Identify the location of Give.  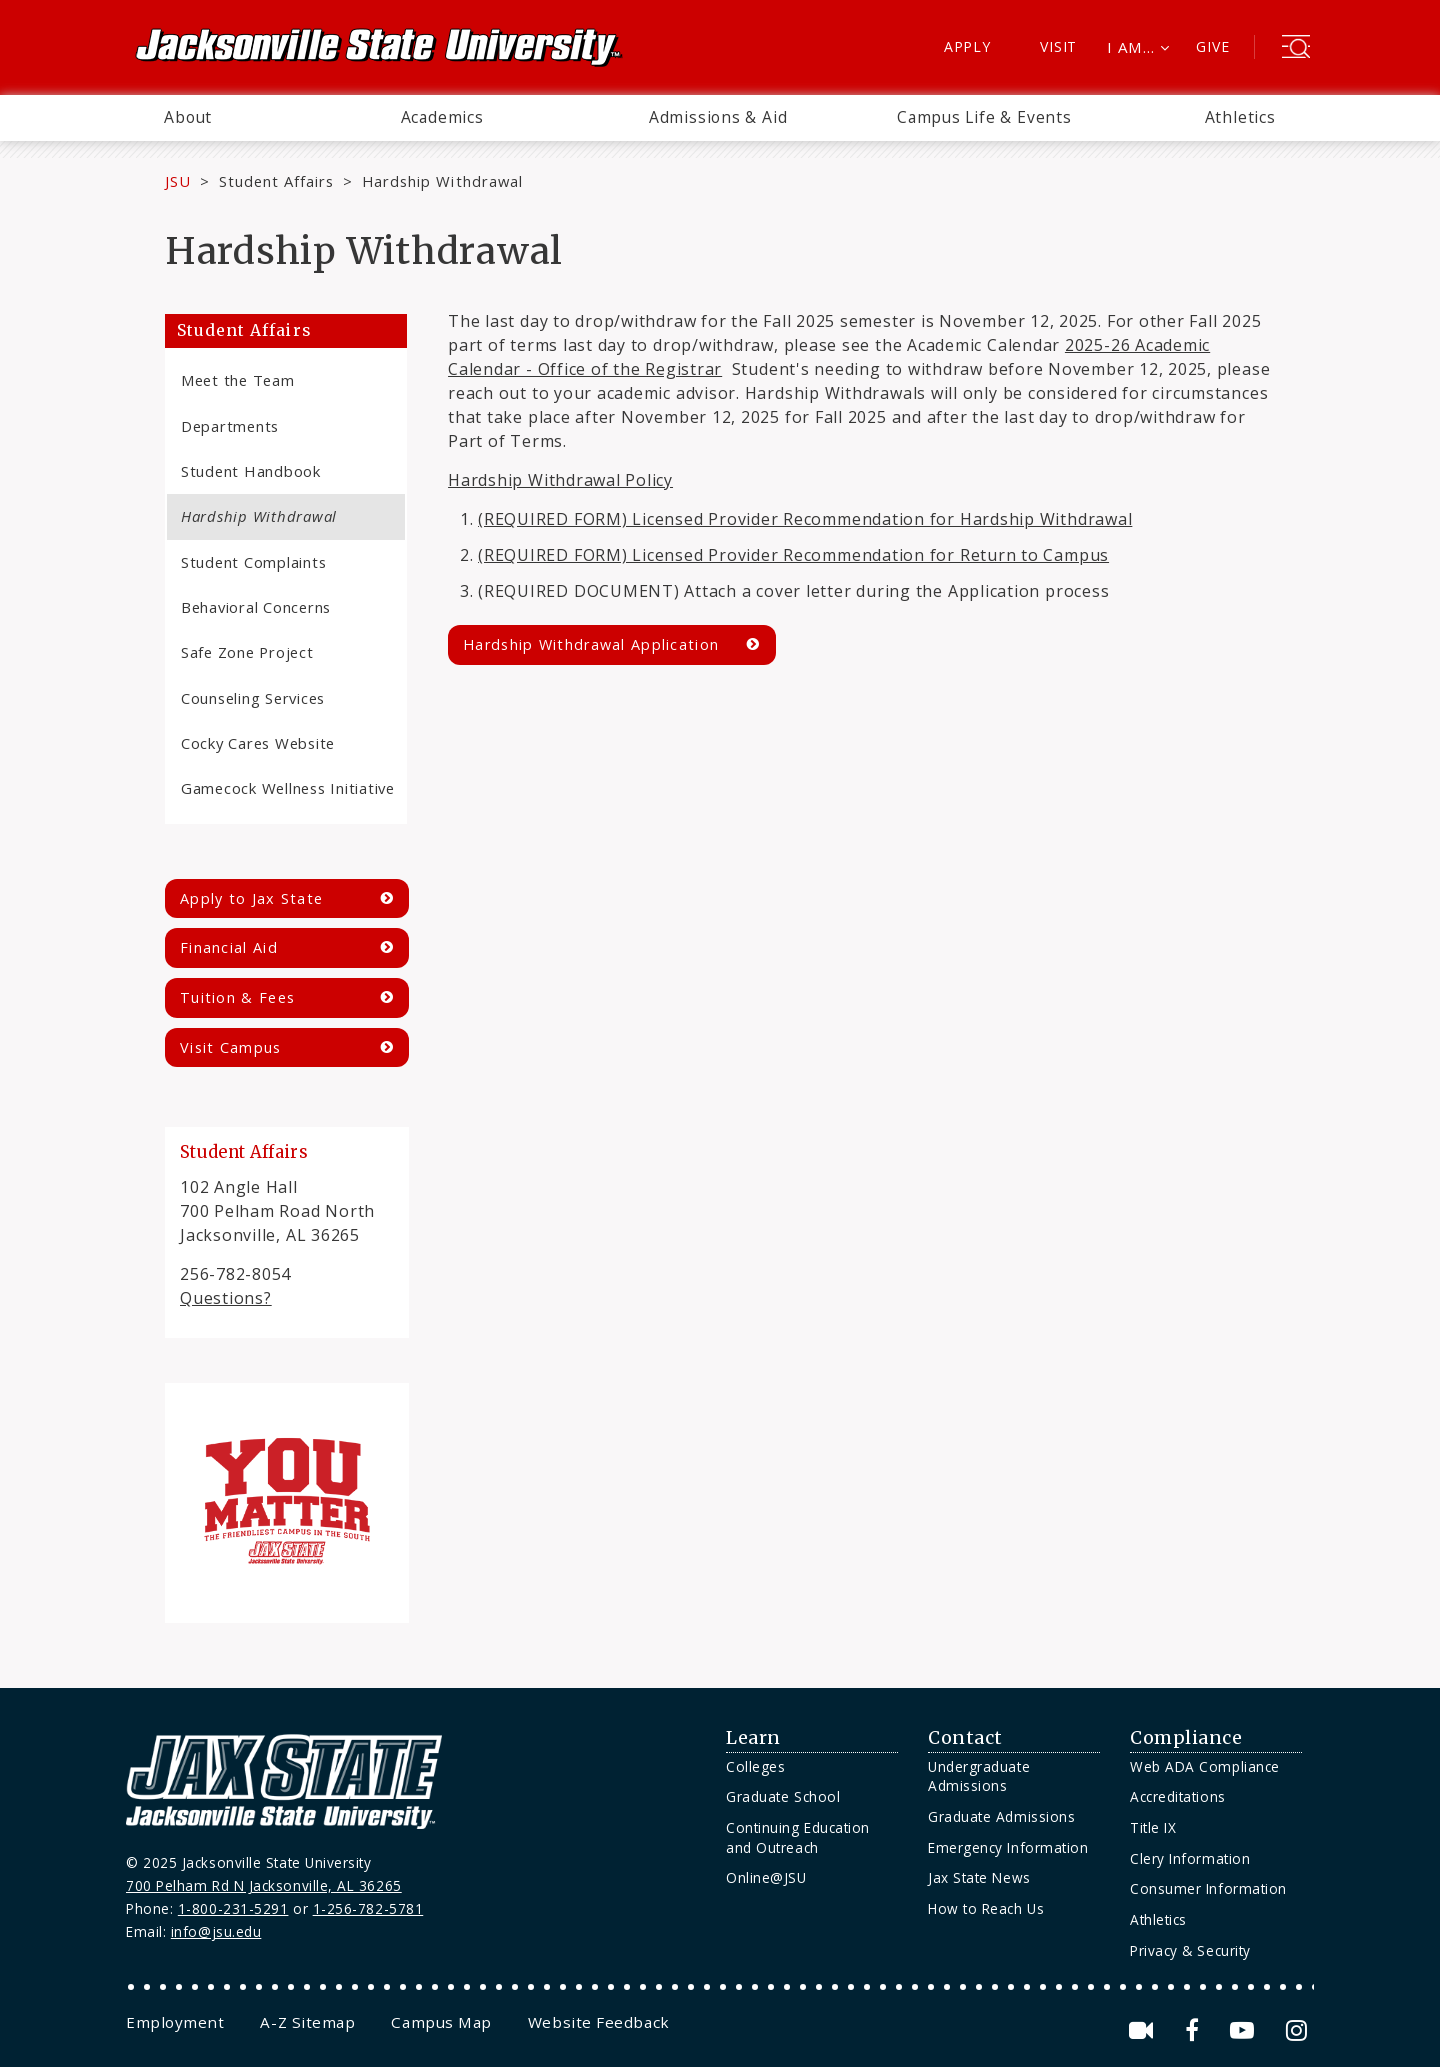
(1212, 46).